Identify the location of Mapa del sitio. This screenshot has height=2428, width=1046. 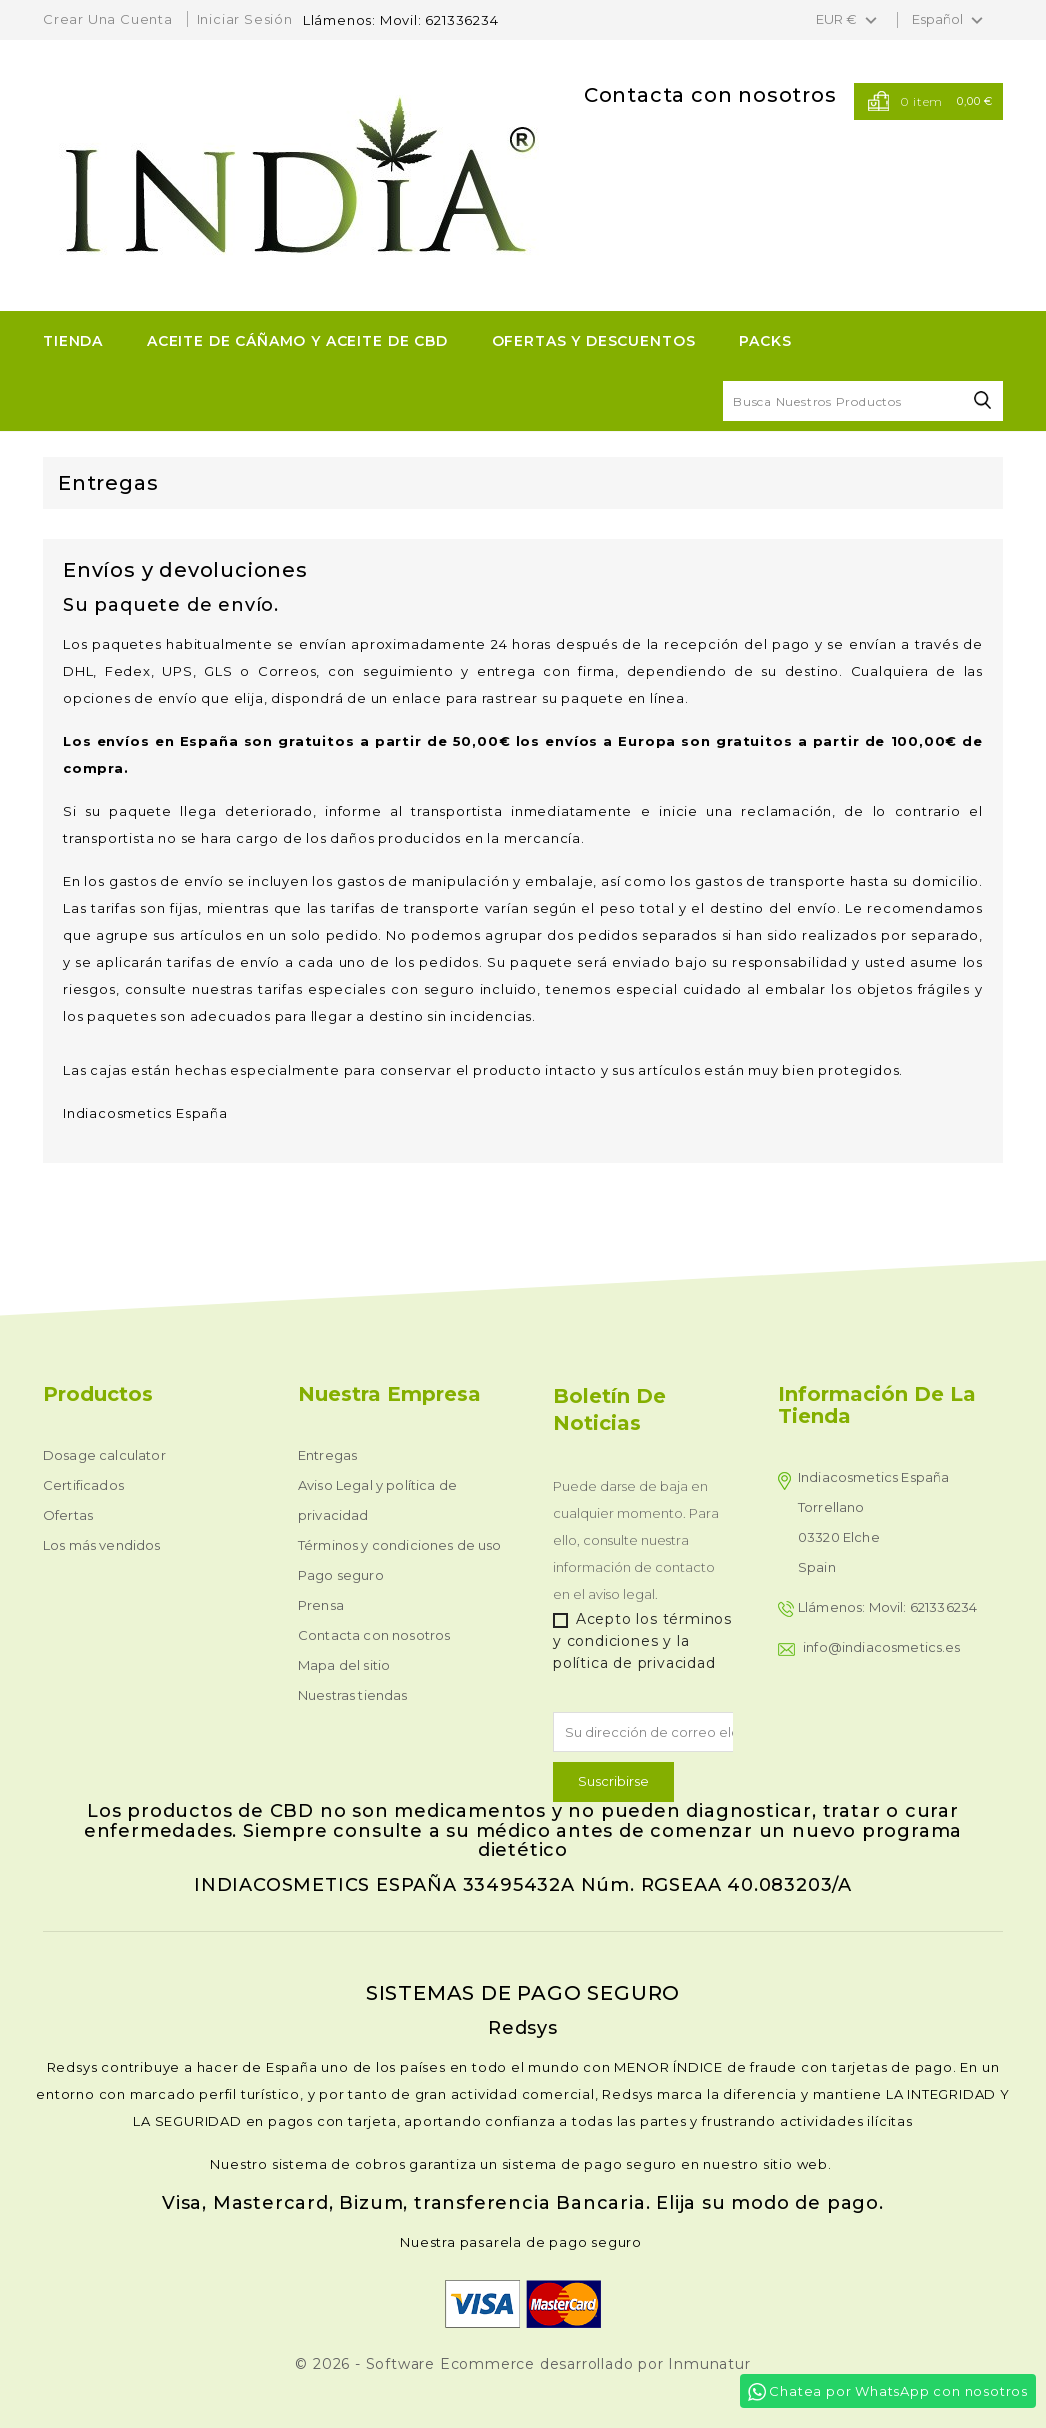
(344, 1665).